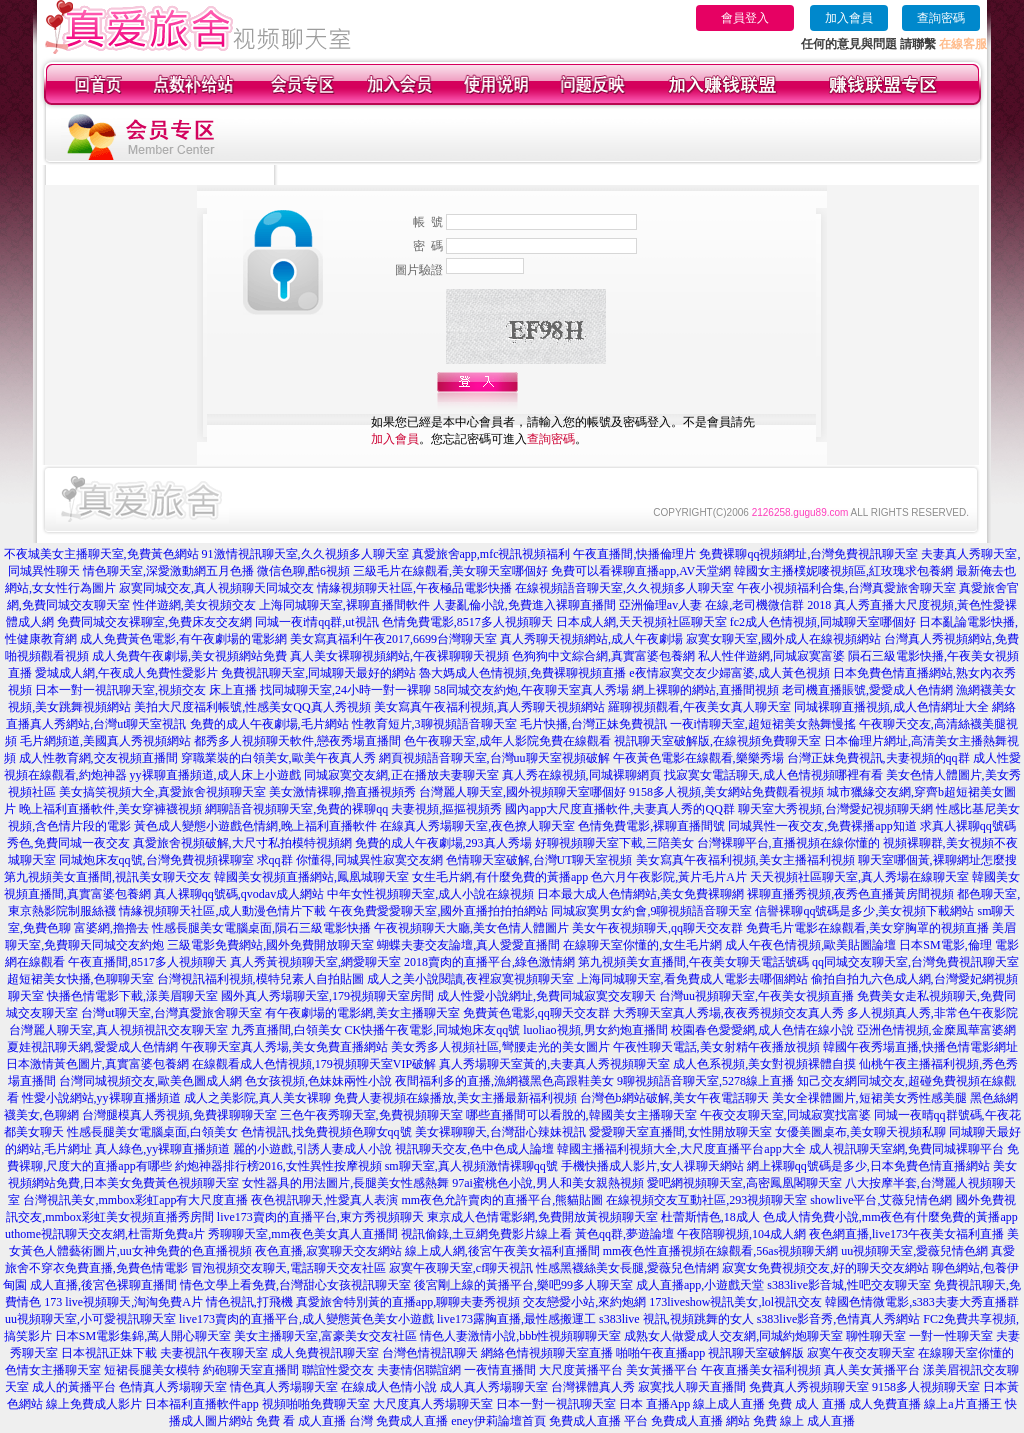  What do you see at coordinates (90, 1319) in the screenshot?
I see `uu視頻聊天室,小可愛視訊聊天室` at bounding box center [90, 1319].